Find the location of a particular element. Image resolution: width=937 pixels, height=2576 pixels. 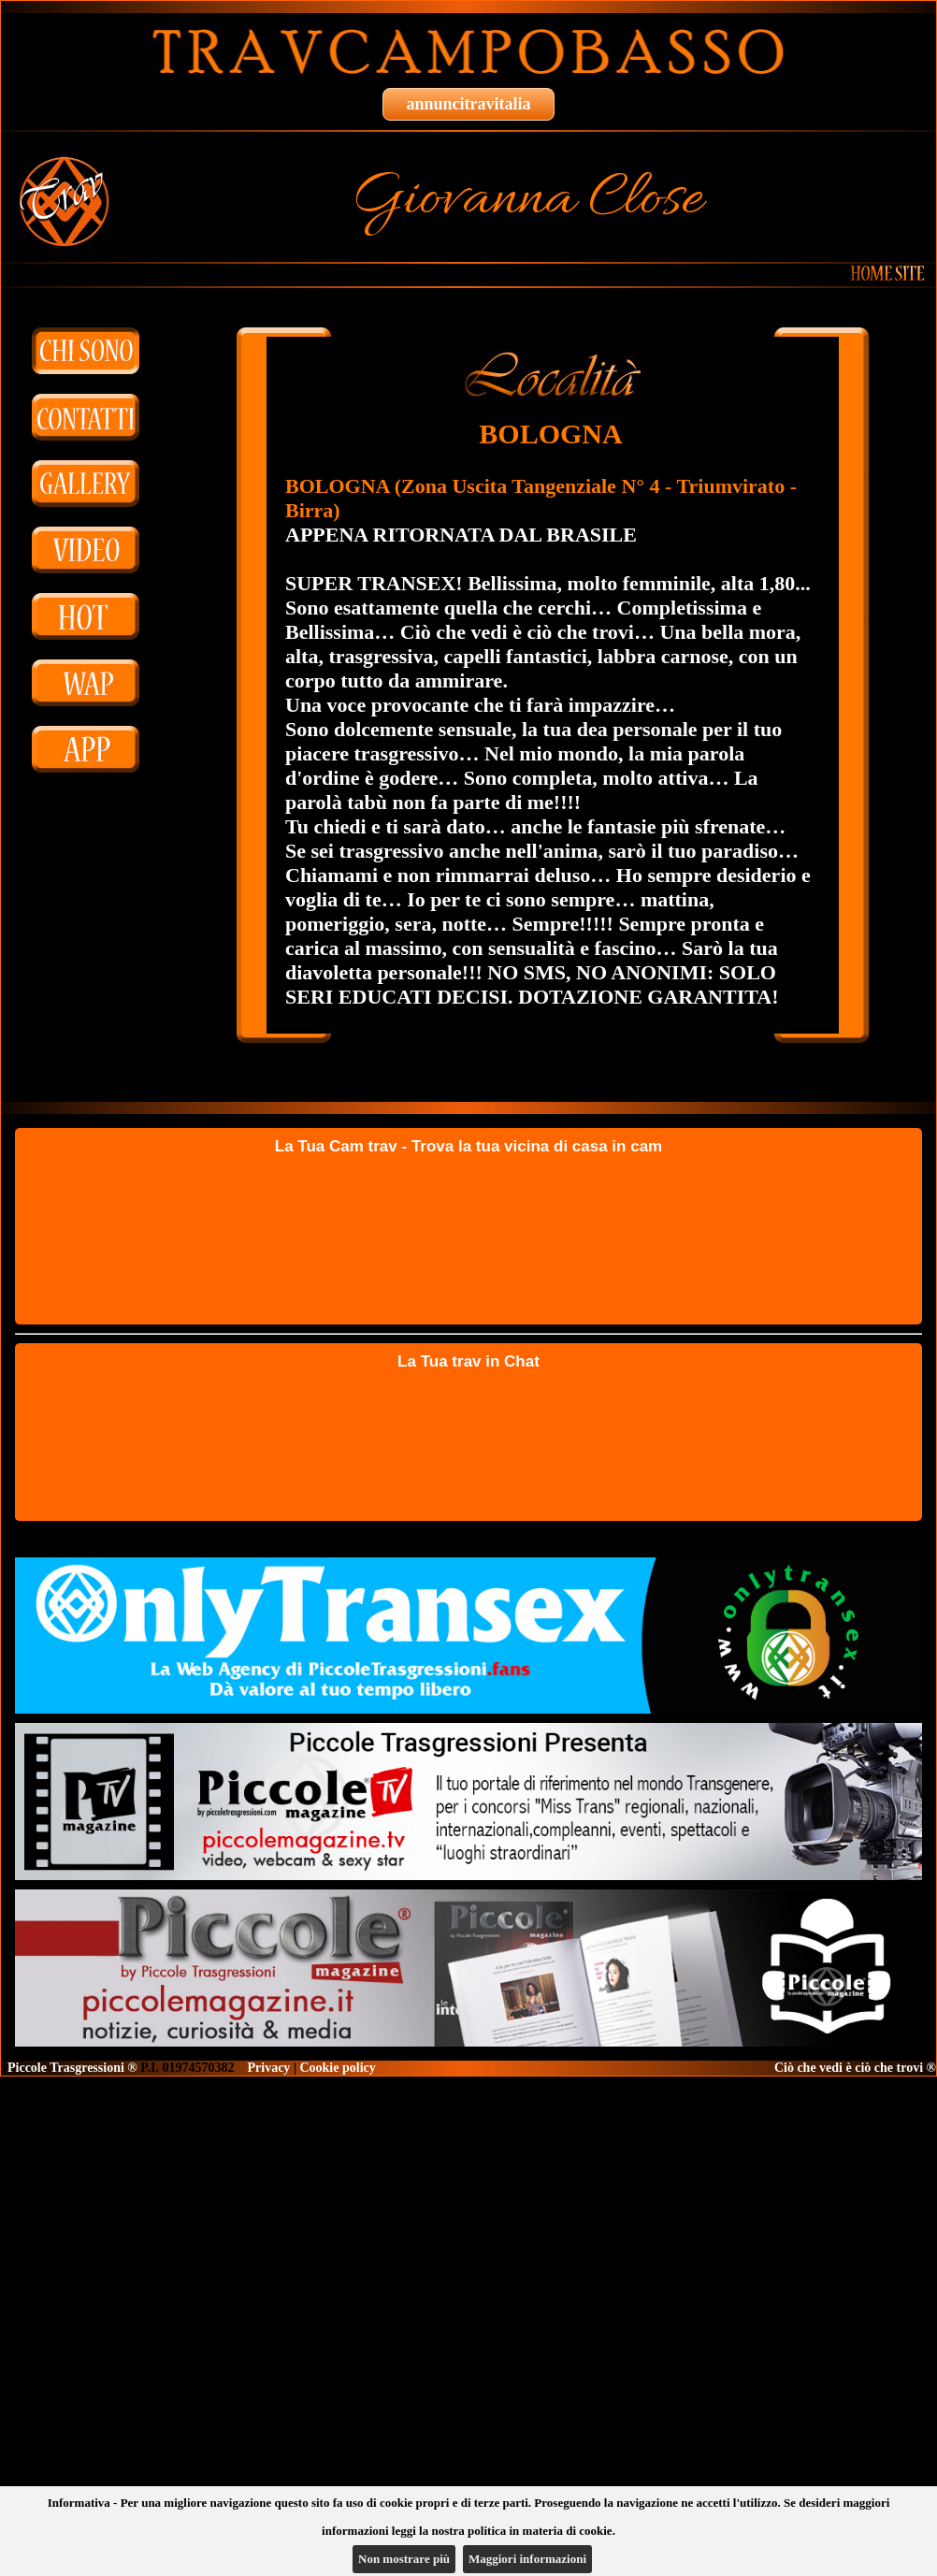

Non mostrare più is located at coordinates (404, 2559).